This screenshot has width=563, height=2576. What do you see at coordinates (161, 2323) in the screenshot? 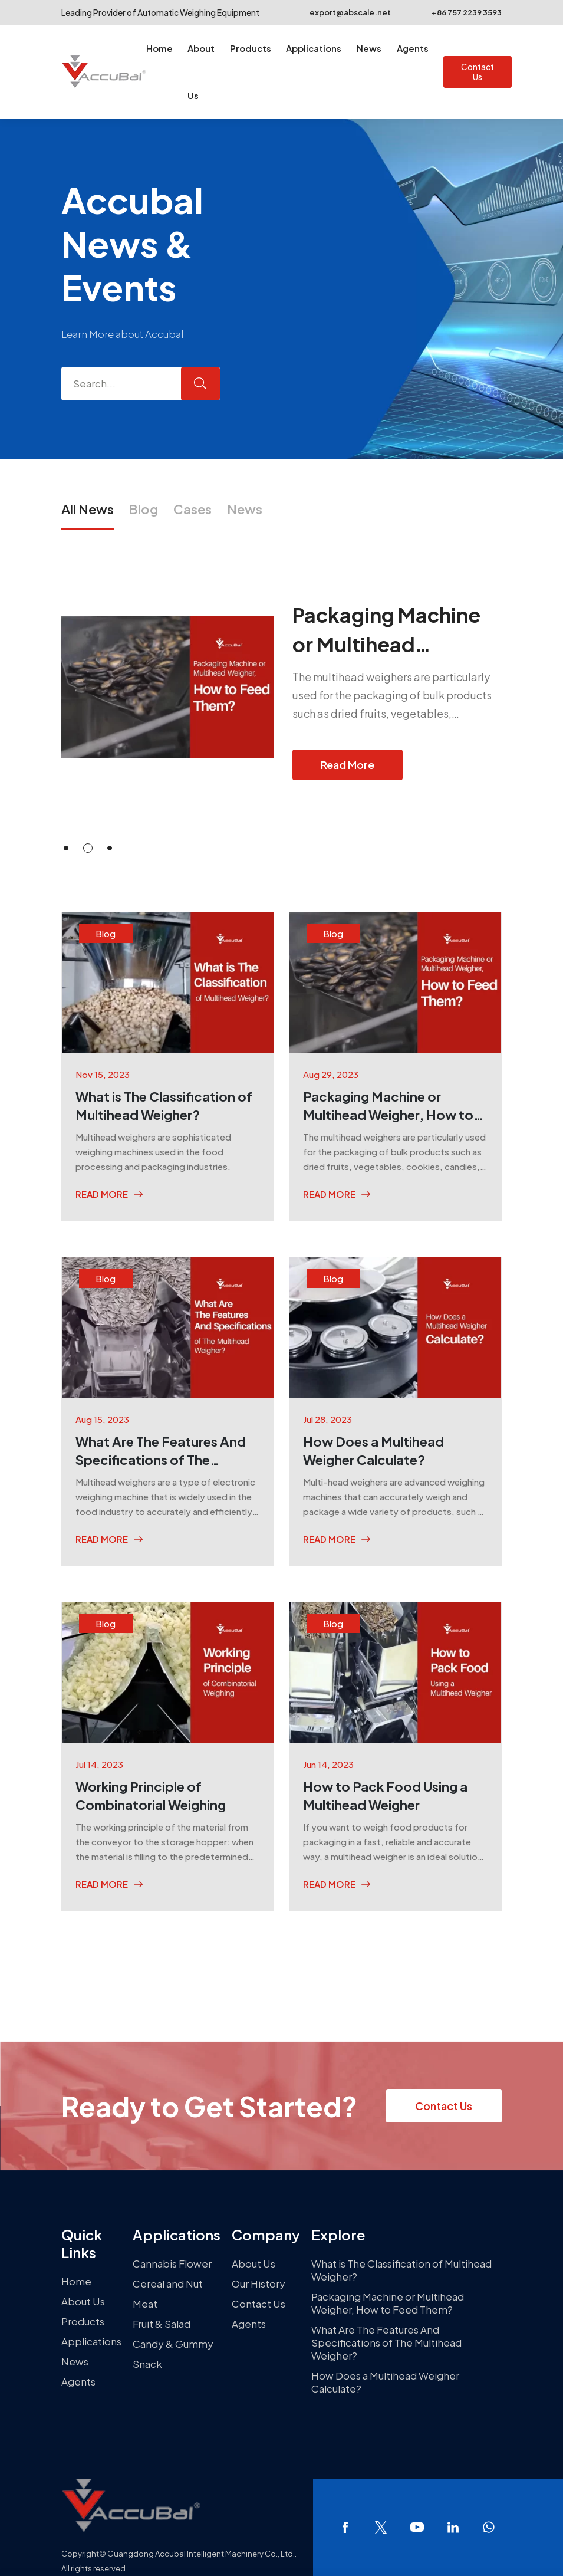
I see `Fruit & Salad` at bounding box center [161, 2323].